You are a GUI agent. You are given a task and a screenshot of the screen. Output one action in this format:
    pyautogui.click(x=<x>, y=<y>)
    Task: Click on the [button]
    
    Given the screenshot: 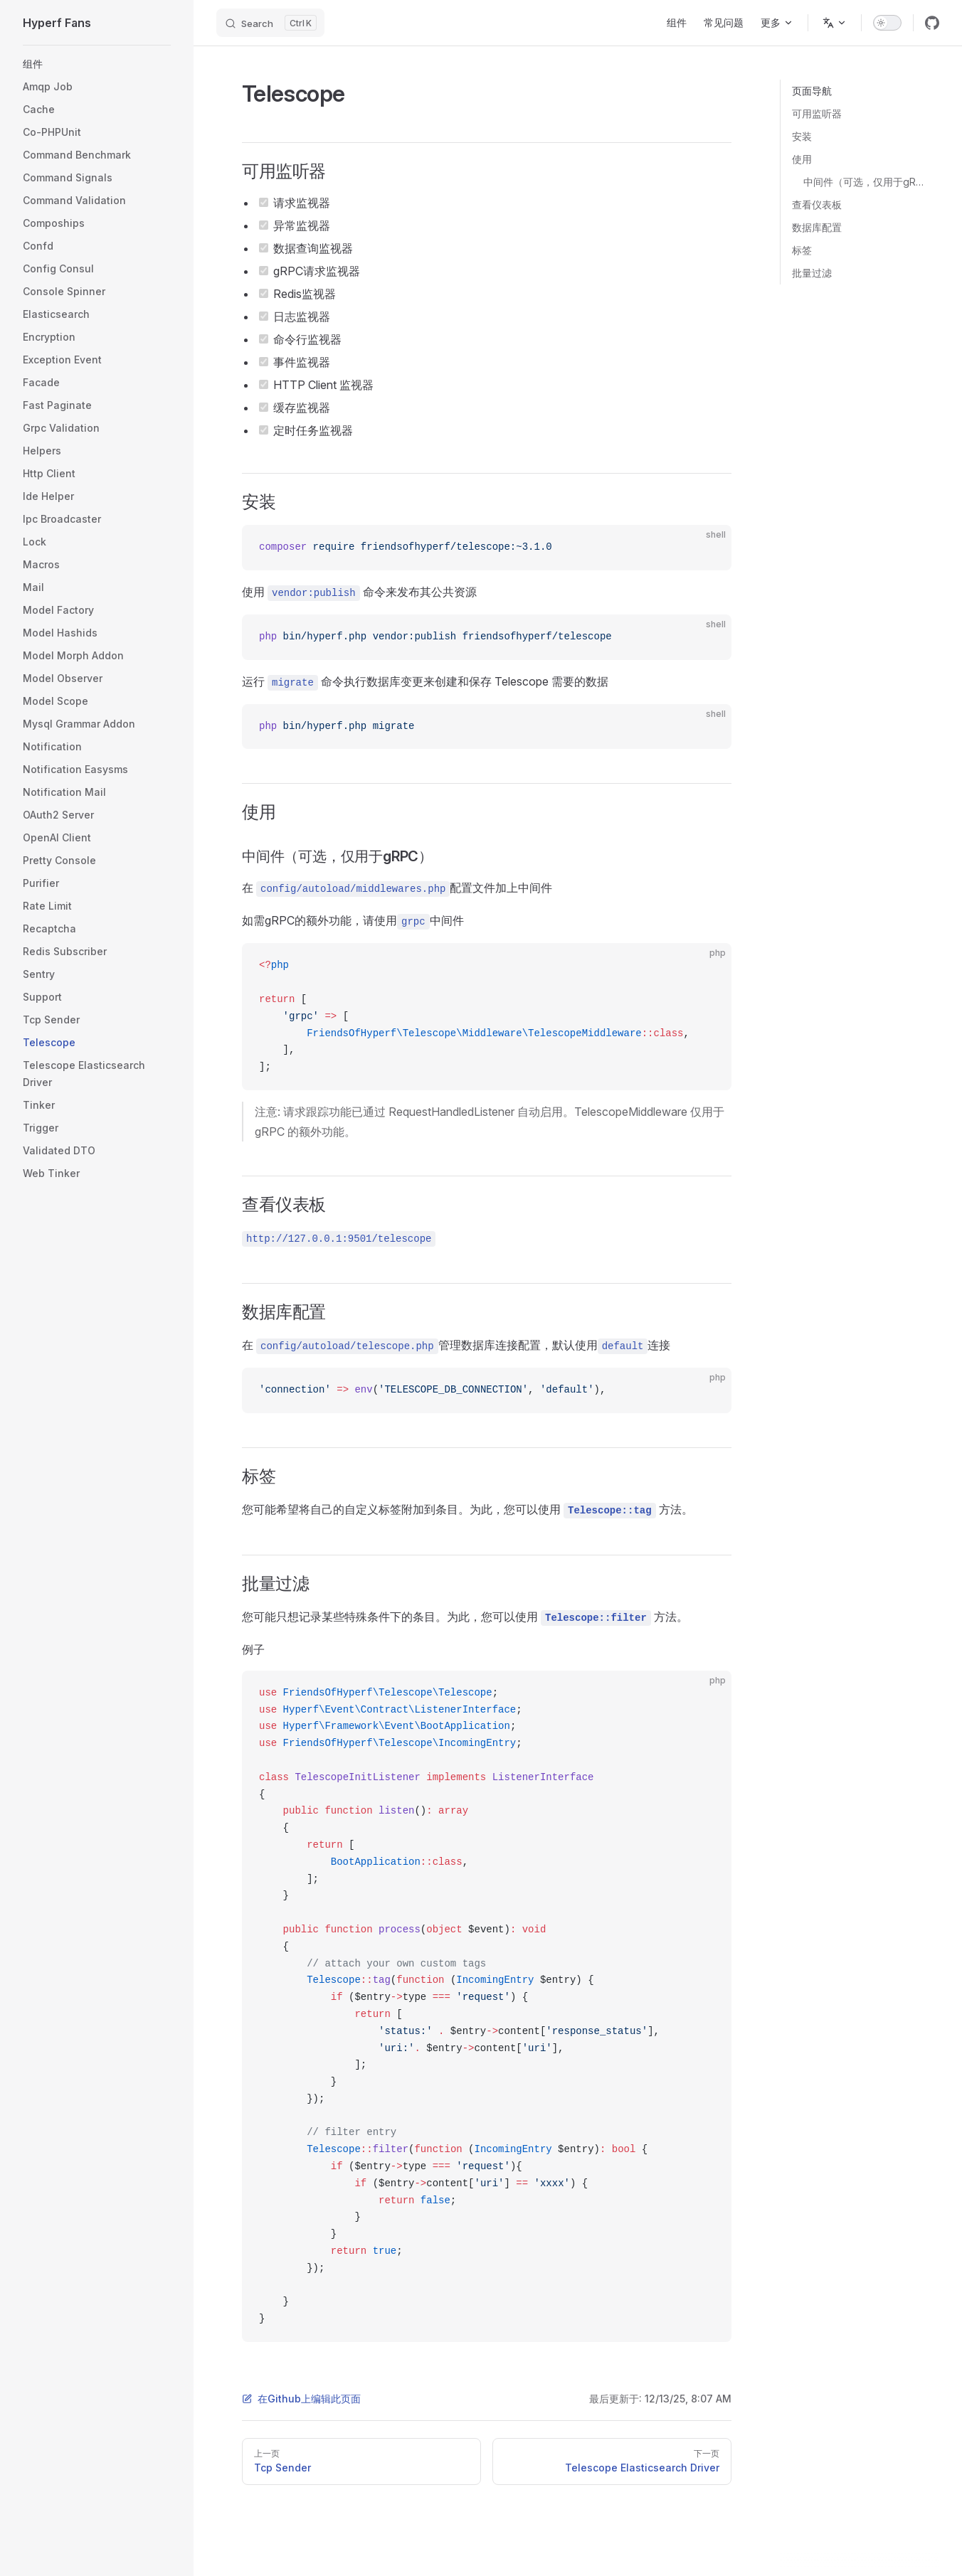 What is the action you would take?
    pyautogui.click(x=97, y=64)
    